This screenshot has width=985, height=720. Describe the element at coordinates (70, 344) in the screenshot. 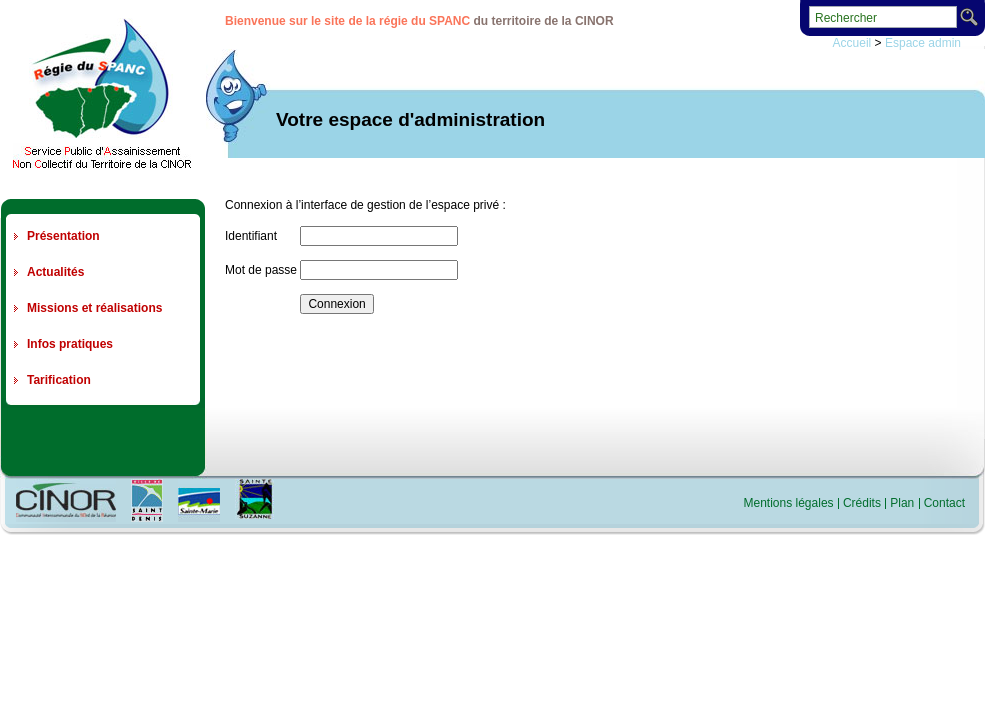

I see `Infos pratiques` at that location.